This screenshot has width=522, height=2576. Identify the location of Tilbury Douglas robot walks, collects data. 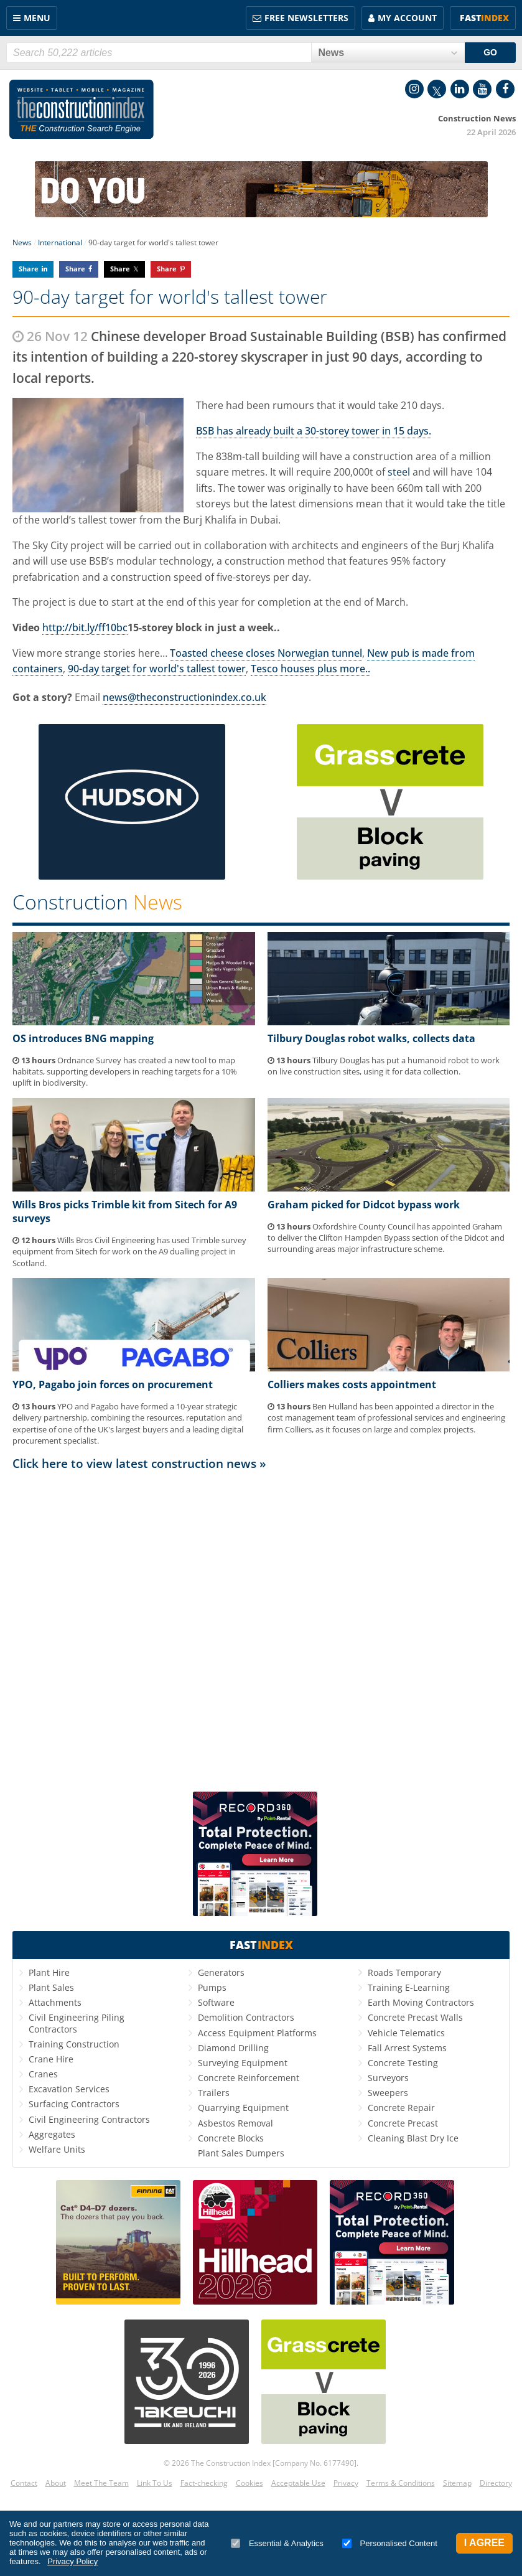
(371, 1038).